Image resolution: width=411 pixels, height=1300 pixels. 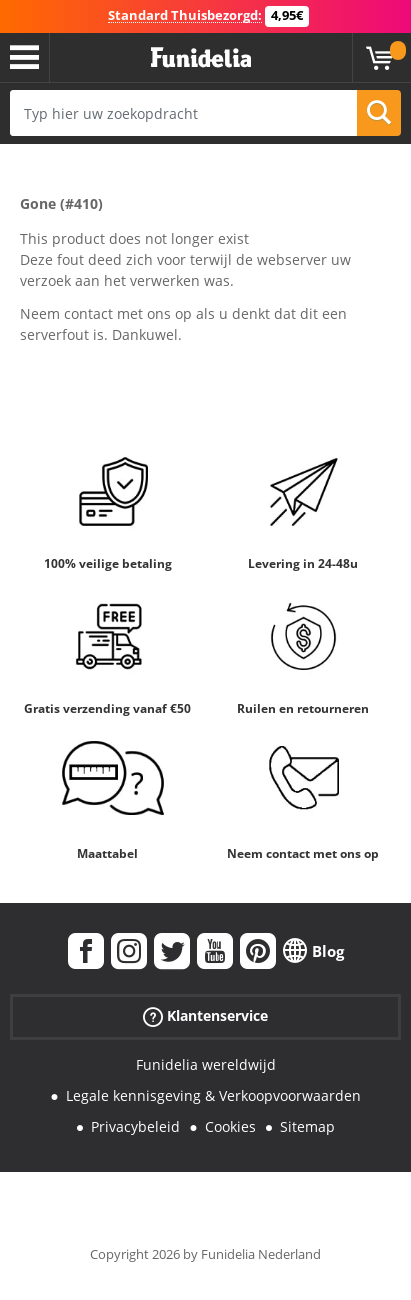 What do you see at coordinates (213, 1095) in the screenshot?
I see `Legale kennisgeving & Verkoopvoorwaarden` at bounding box center [213, 1095].